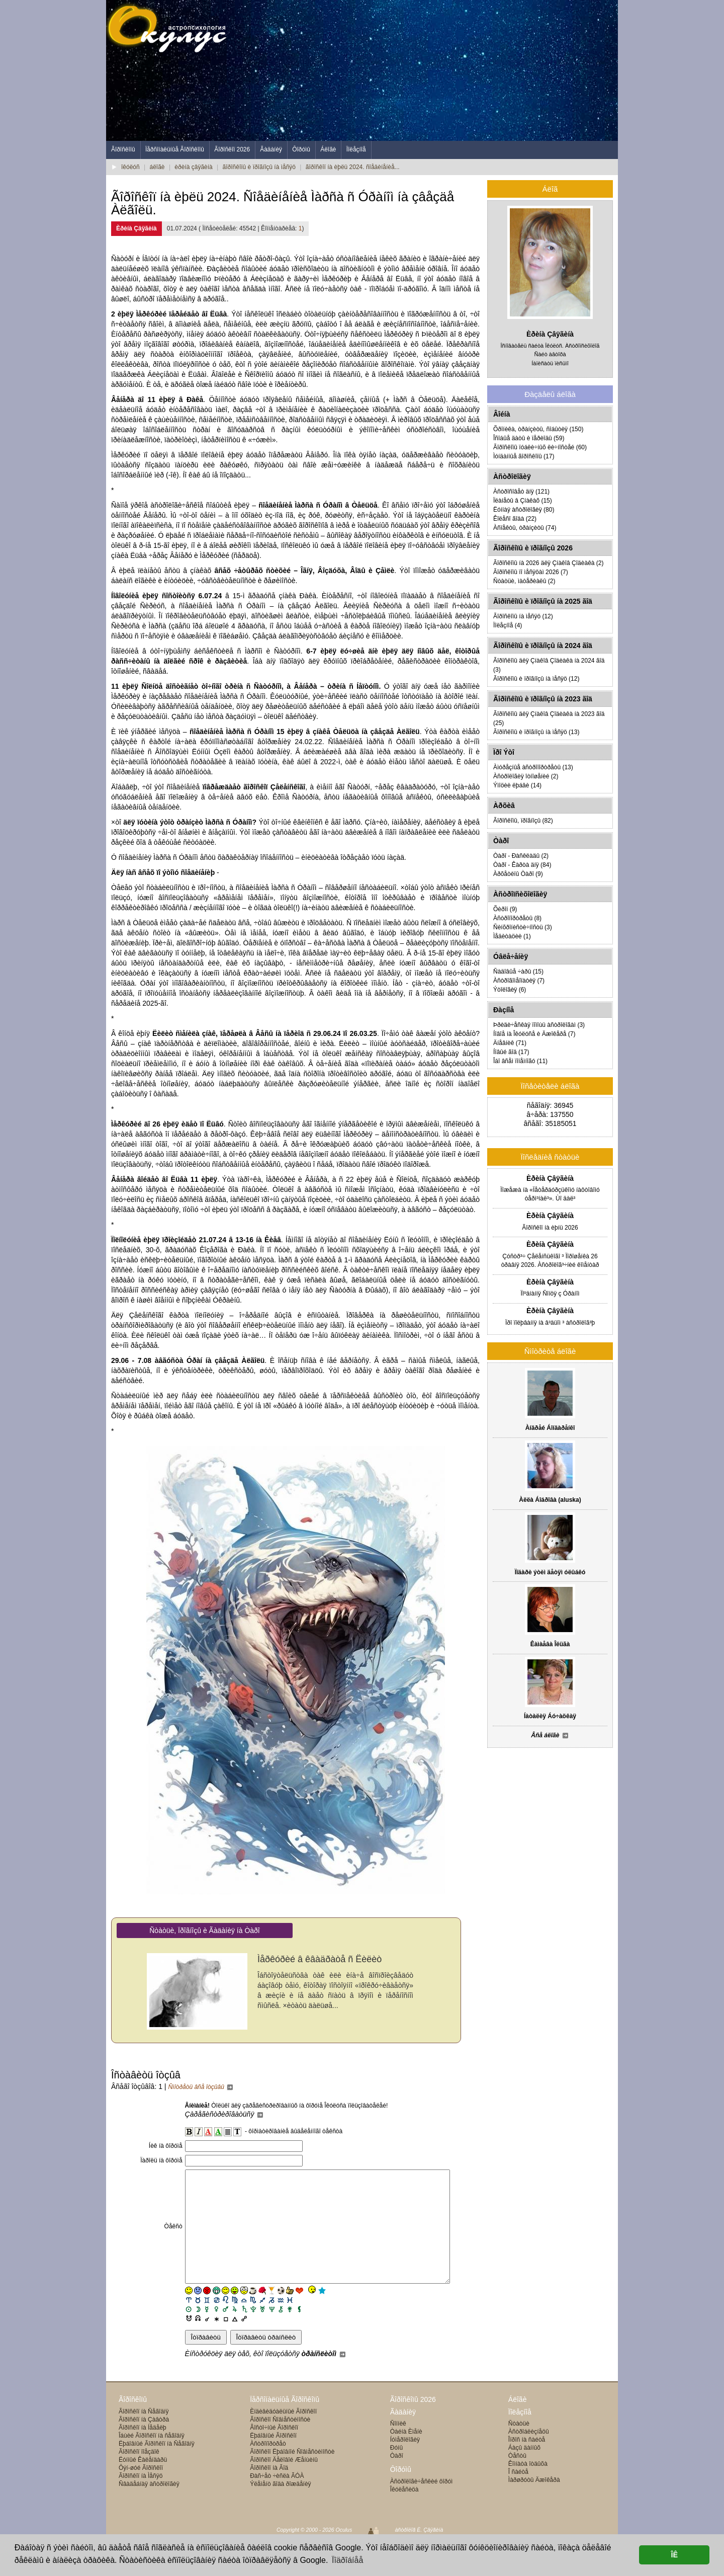 This screenshot has width=724, height=2576. What do you see at coordinates (396, 2470) in the screenshot?
I see `Ðóíû` at bounding box center [396, 2470].